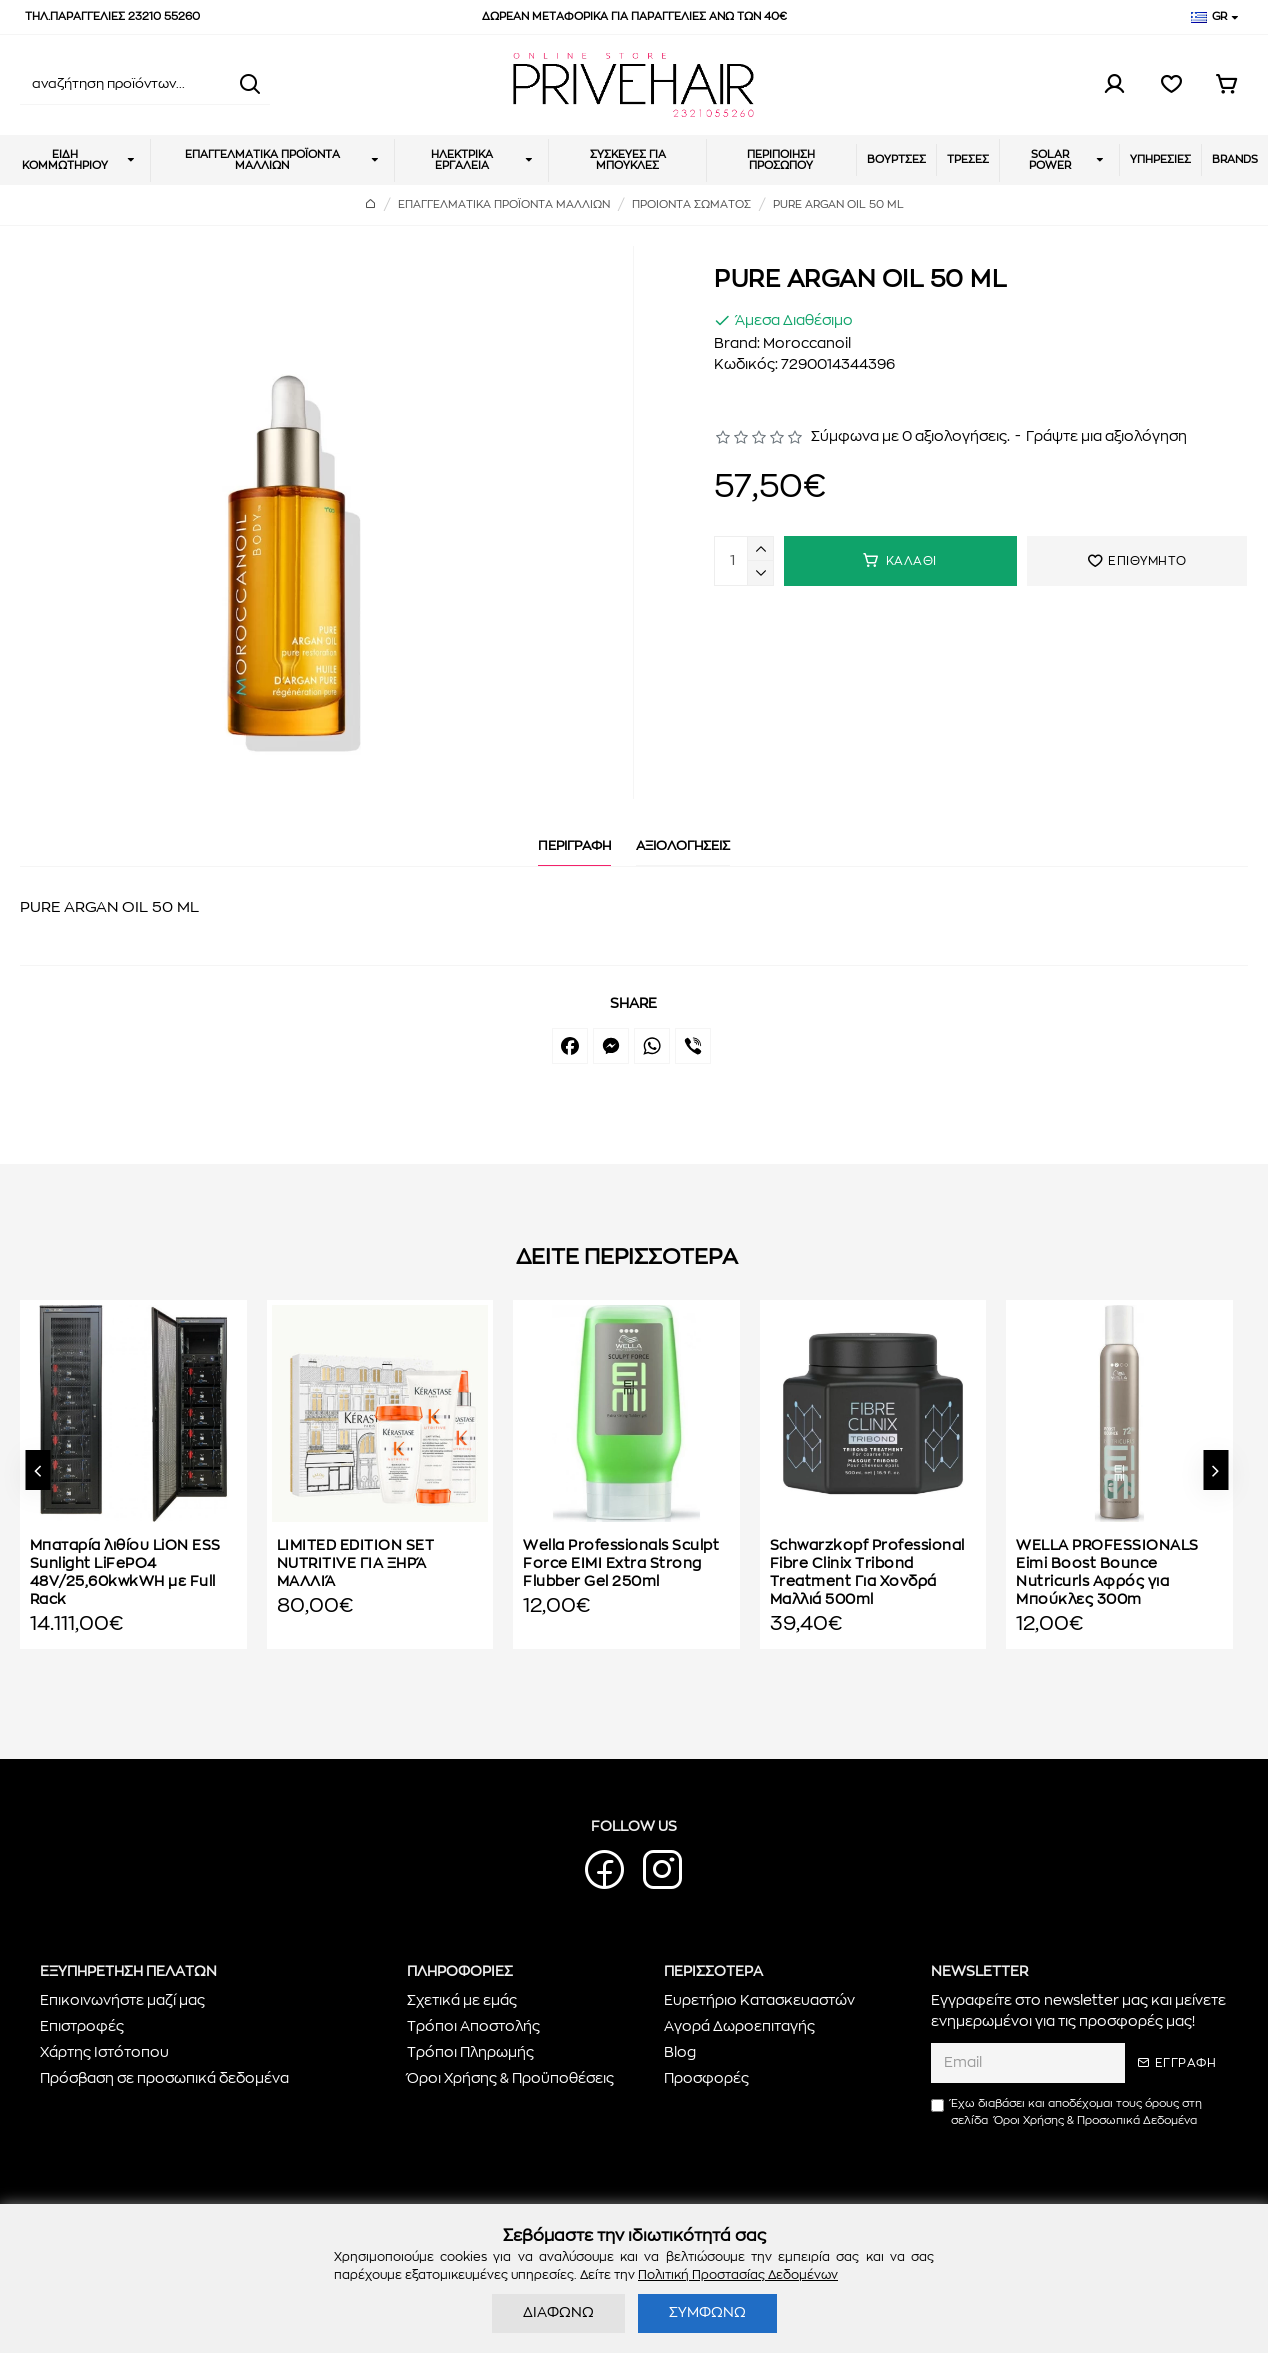 The width and height of the screenshot is (1268, 2353). Describe the element at coordinates (621, 1564) in the screenshot. I see `Wella Professionals Sculpt Force EIMI Extra Strong Flubber Gel 250ml` at that location.